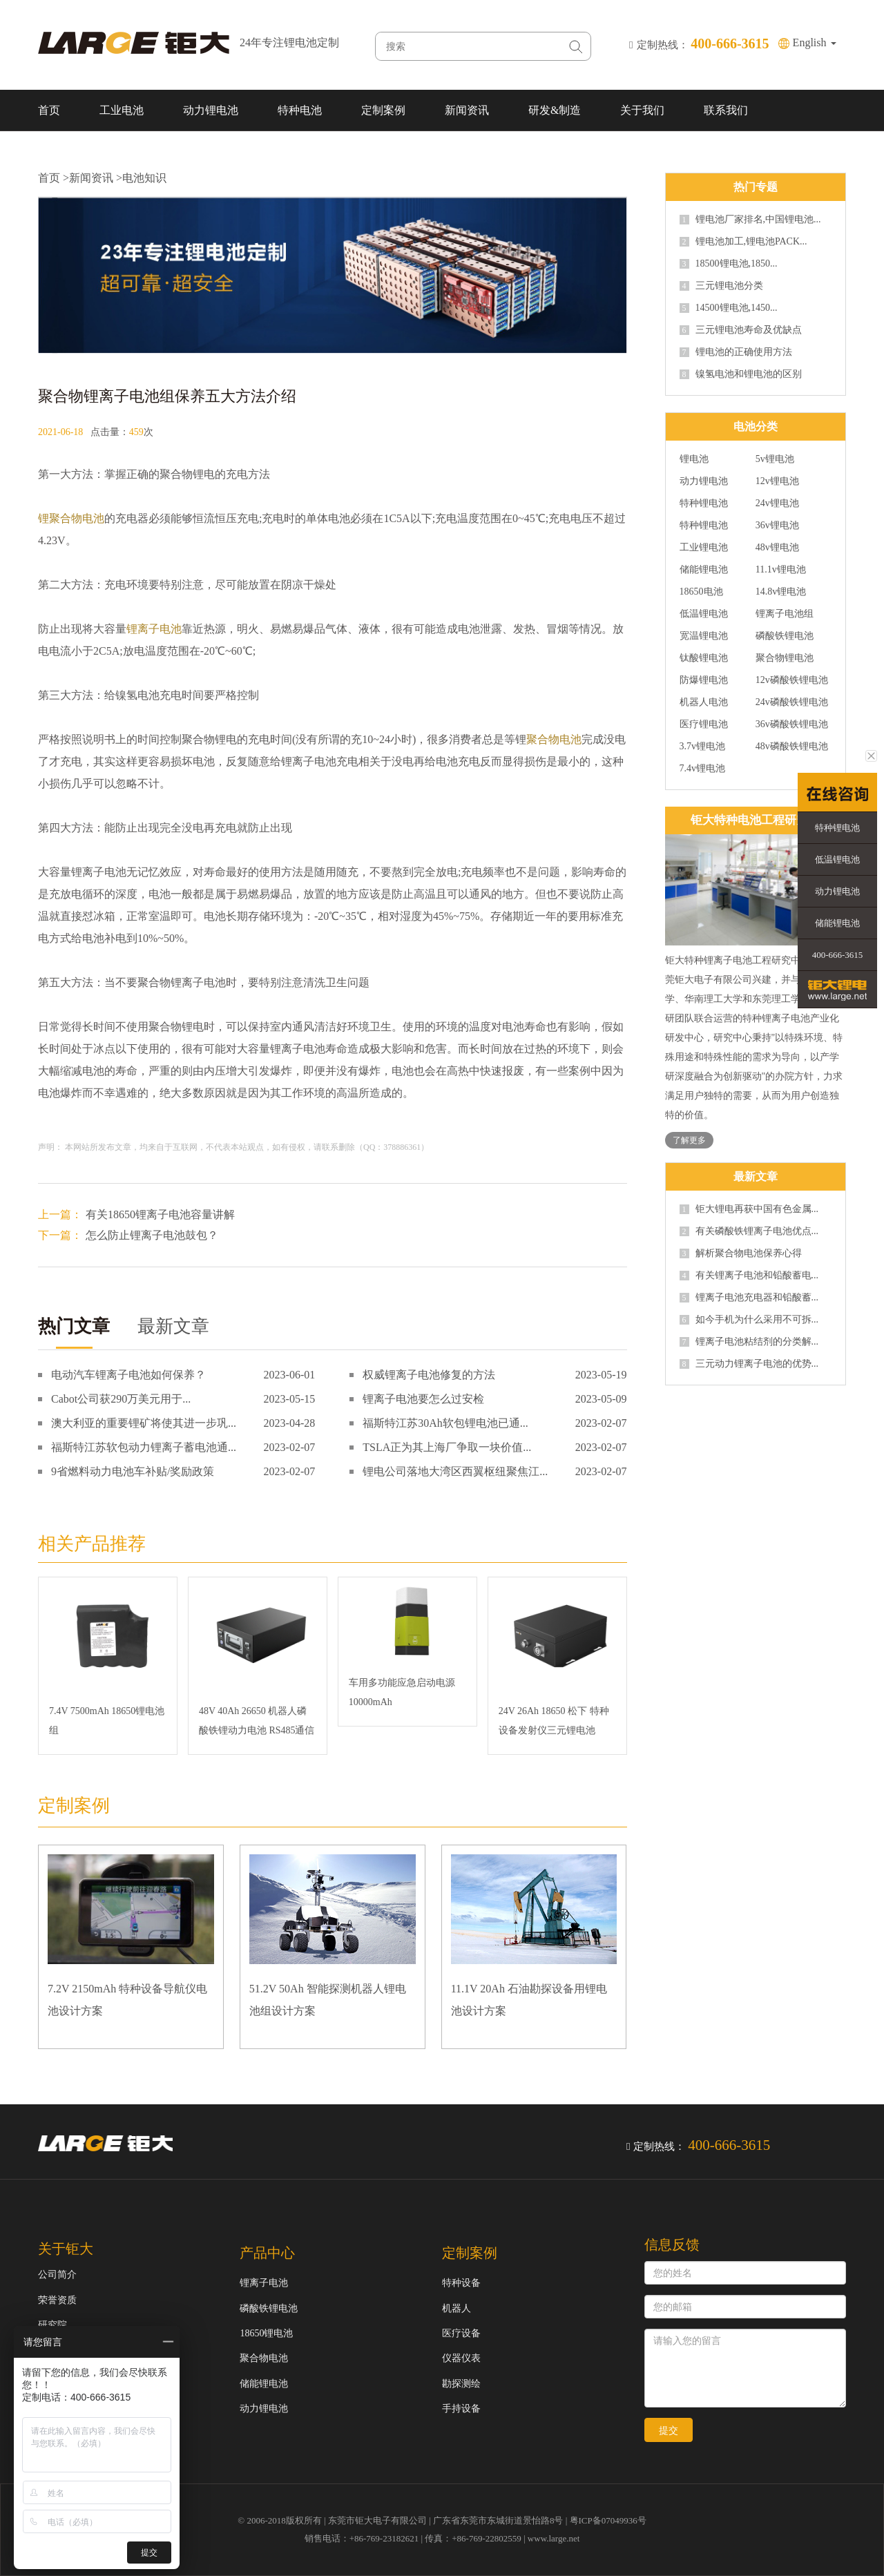 This screenshot has height=2576, width=884. I want to click on 7.4V 7500mAh 18650锂电池组, so click(106, 1721).